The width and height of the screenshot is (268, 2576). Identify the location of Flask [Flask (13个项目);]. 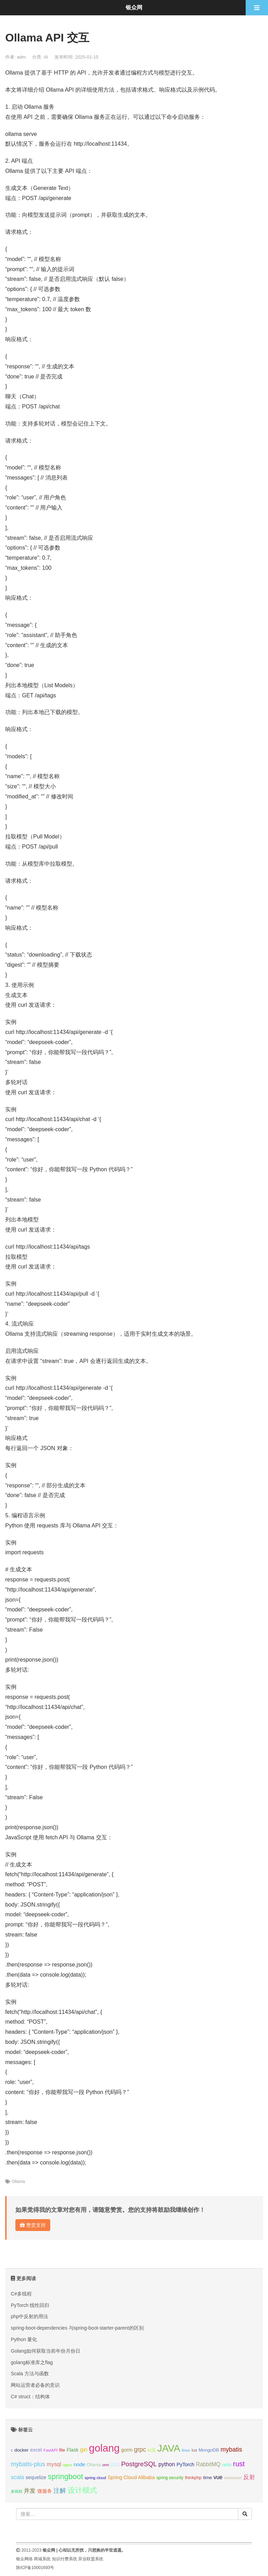
(73, 2450).